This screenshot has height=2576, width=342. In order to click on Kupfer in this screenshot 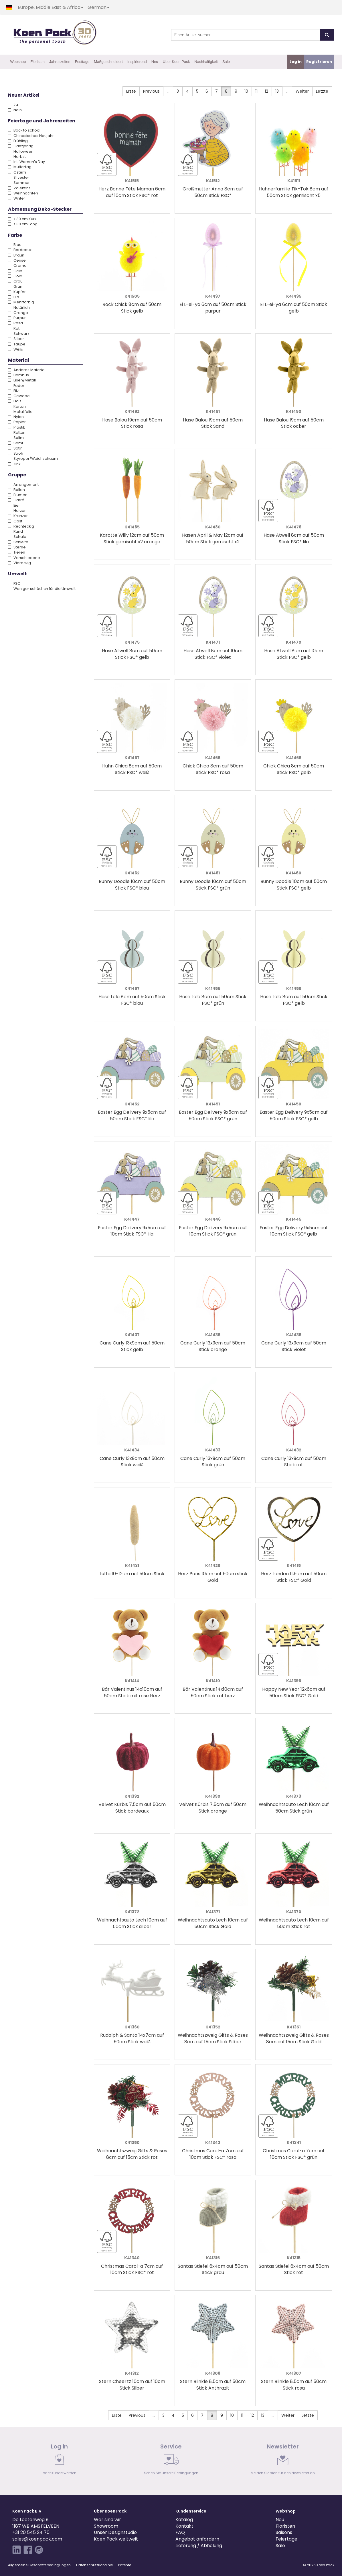, I will do `click(17, 291)`.